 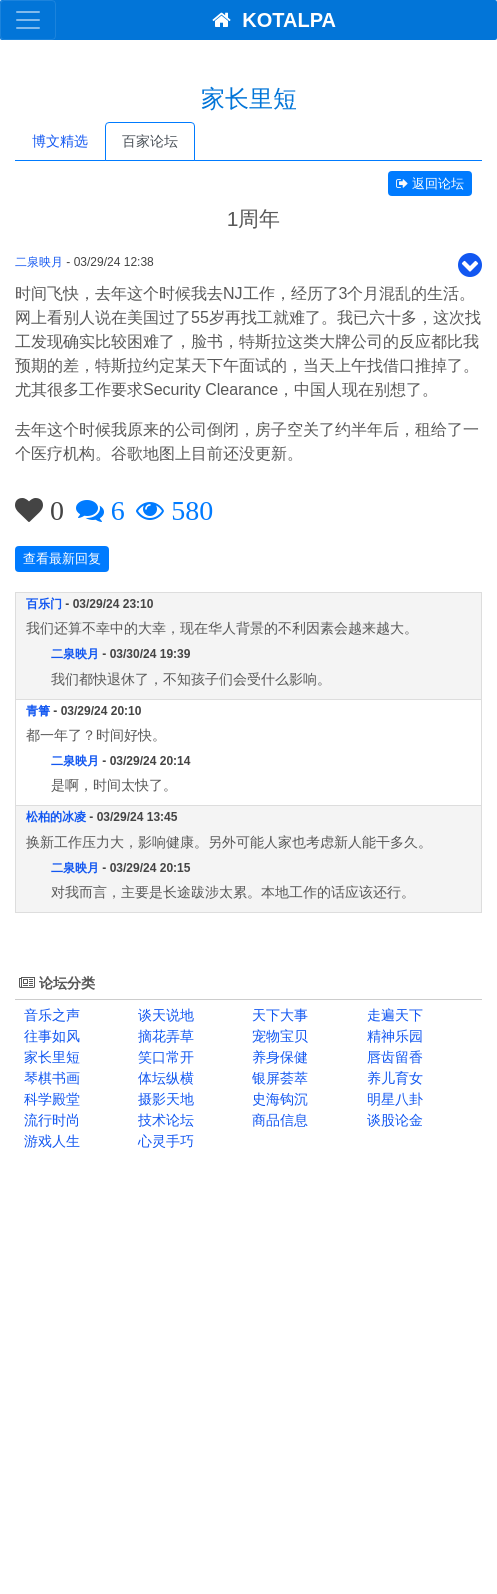 I want to click on 商品信息, so click(x=279, y=1120).